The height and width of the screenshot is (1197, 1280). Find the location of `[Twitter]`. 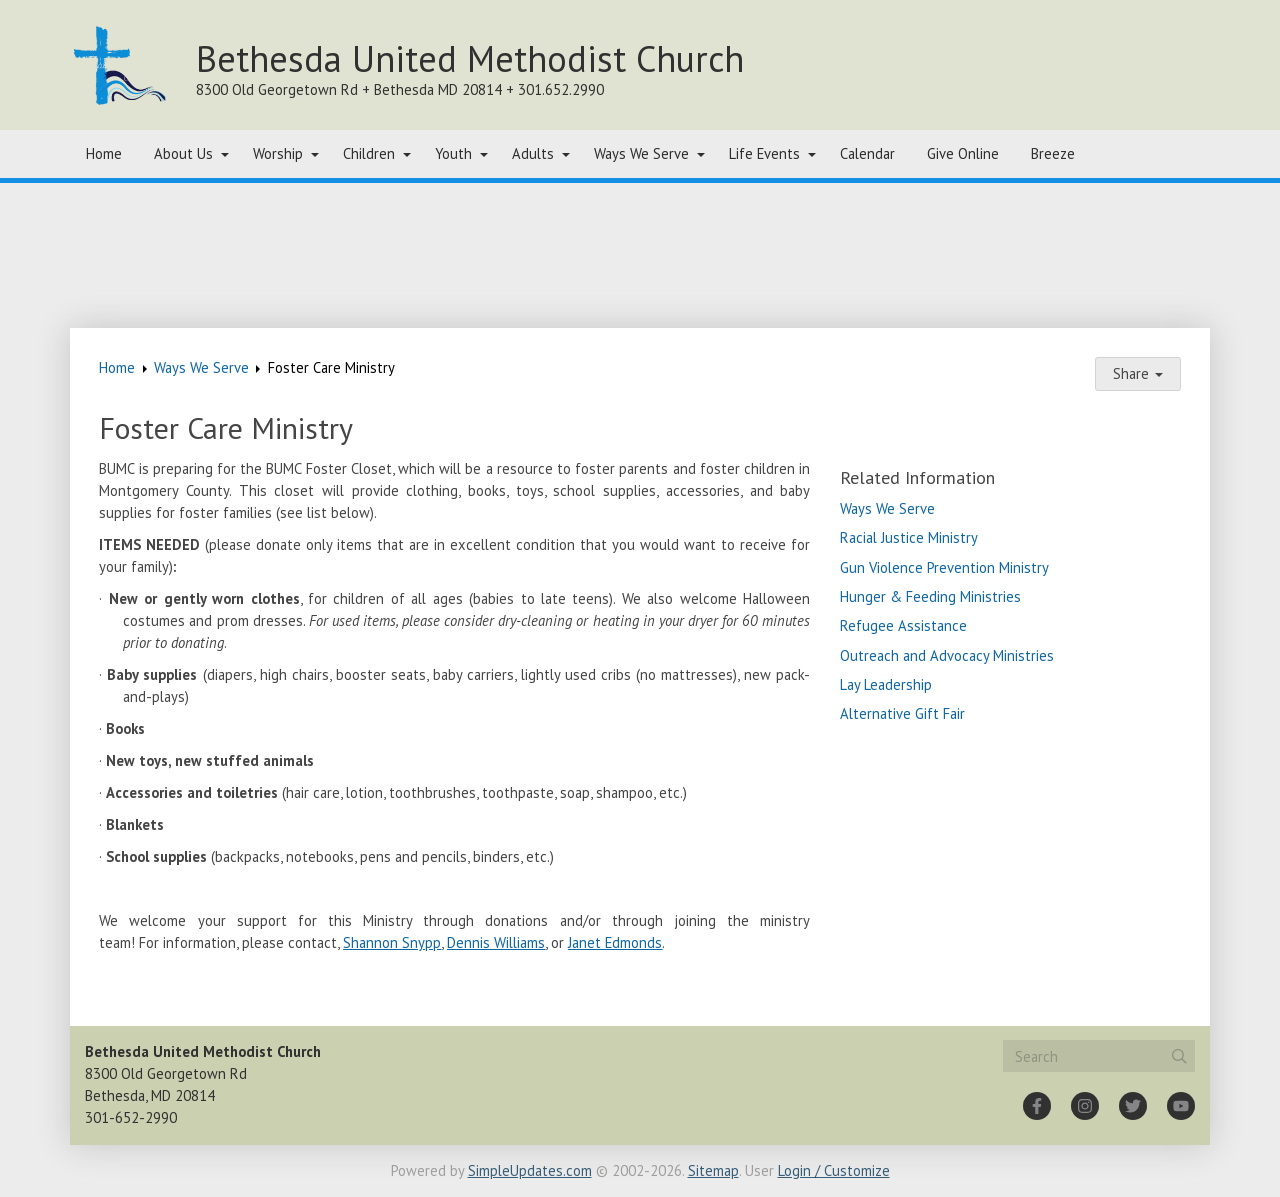

[Twitter] is located at coordinates (1133, 1106).